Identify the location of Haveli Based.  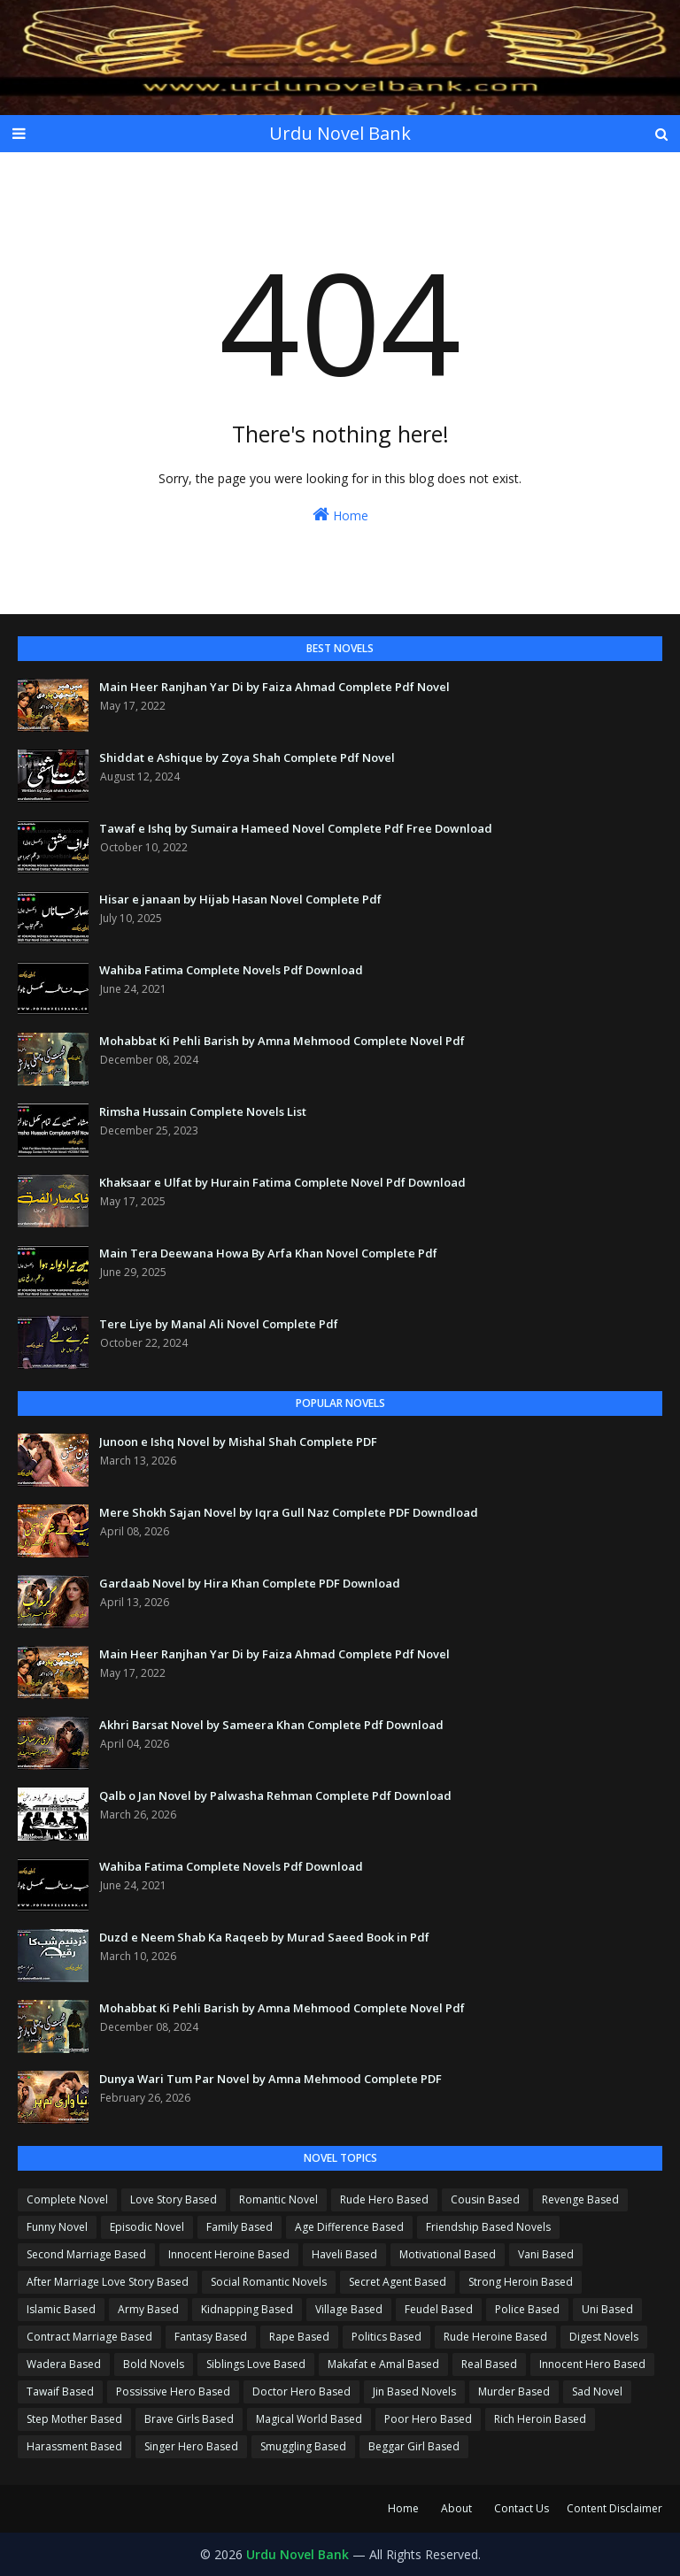
(344, 2254).